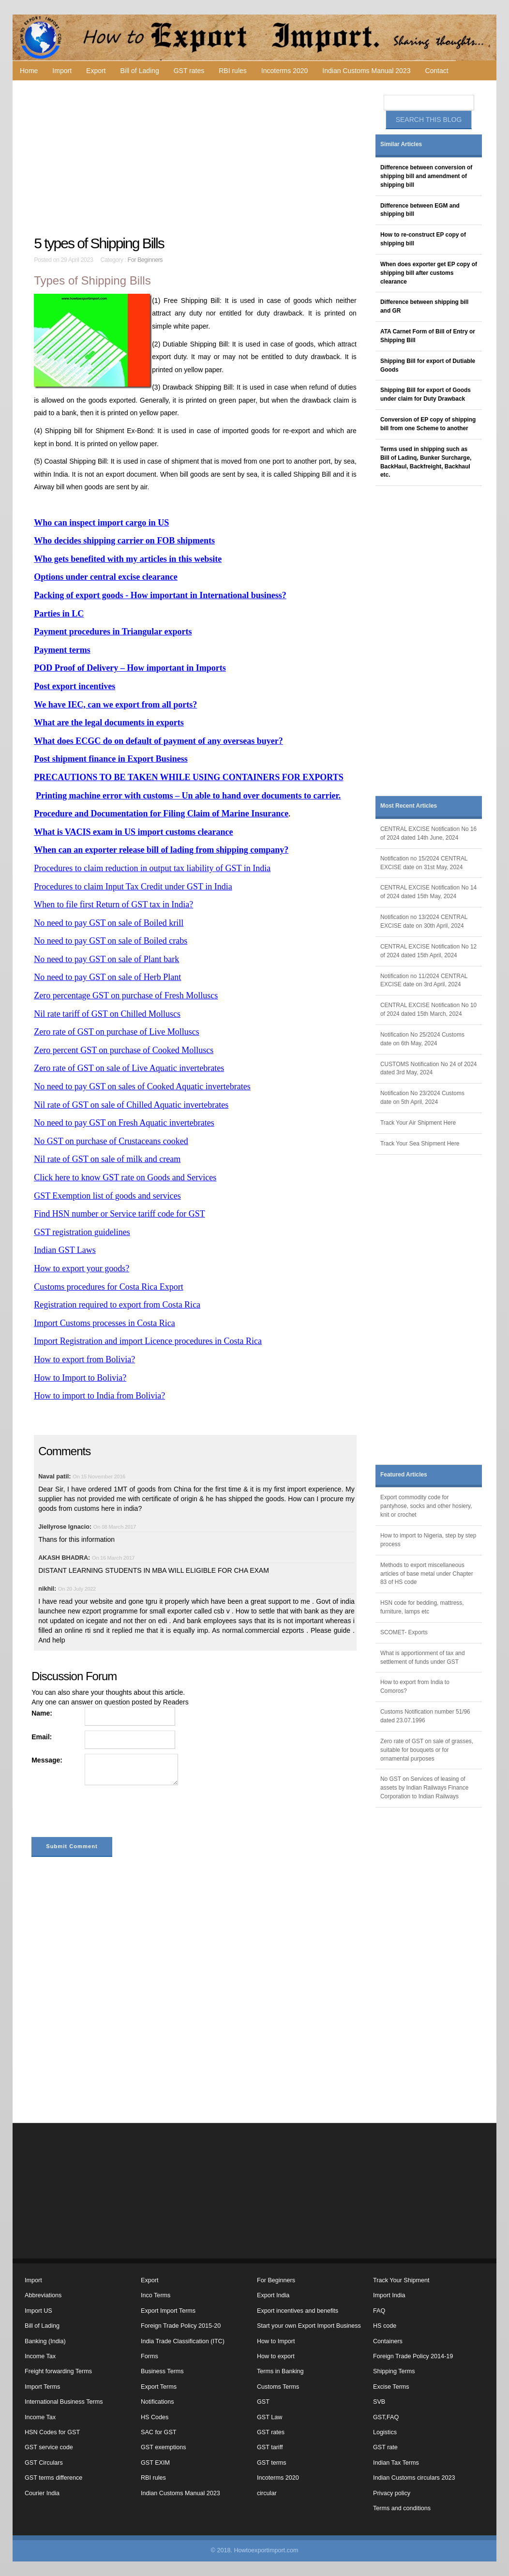 This screenshot has width=509, height=2576. What do you see at coordinates (396, 2462) in the screenshot?
I see `Indian Tax Terms` at bounding box center [396, 2462].